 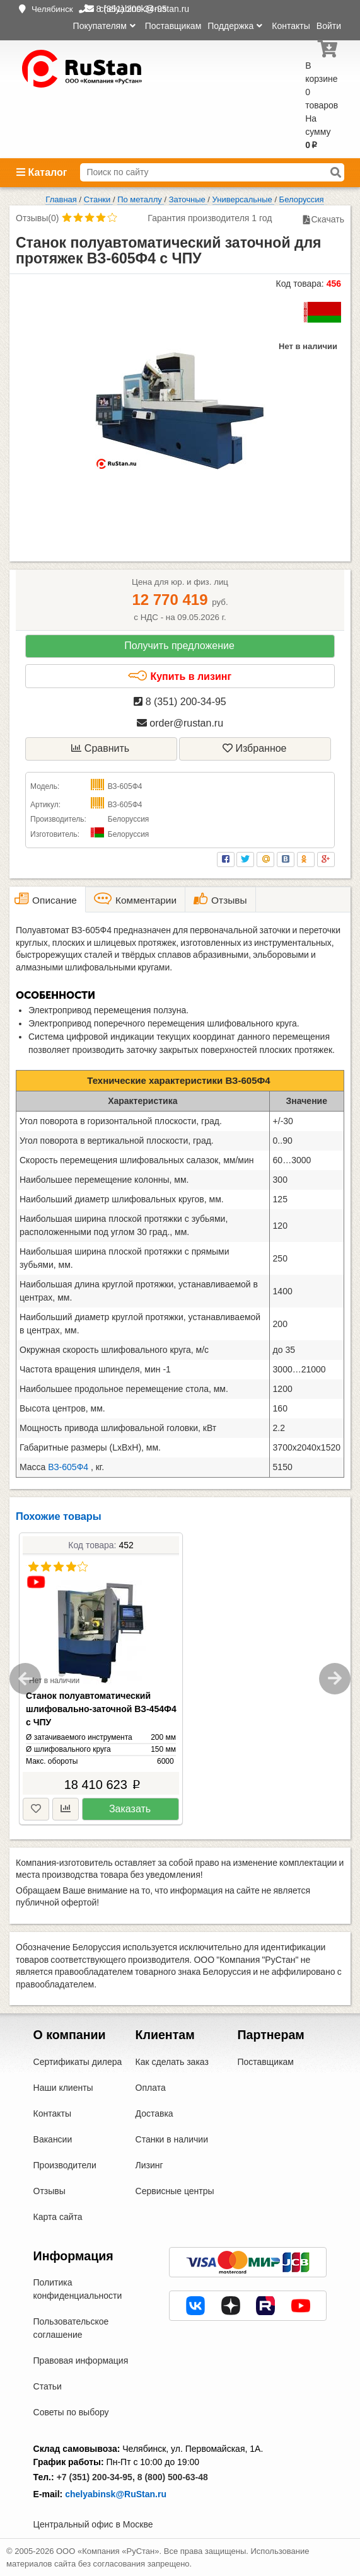 What do you see at coordinates (77, 2062) in the screenshot?
I see `Сертификаты дилера` at bounding box center [77, 2062].